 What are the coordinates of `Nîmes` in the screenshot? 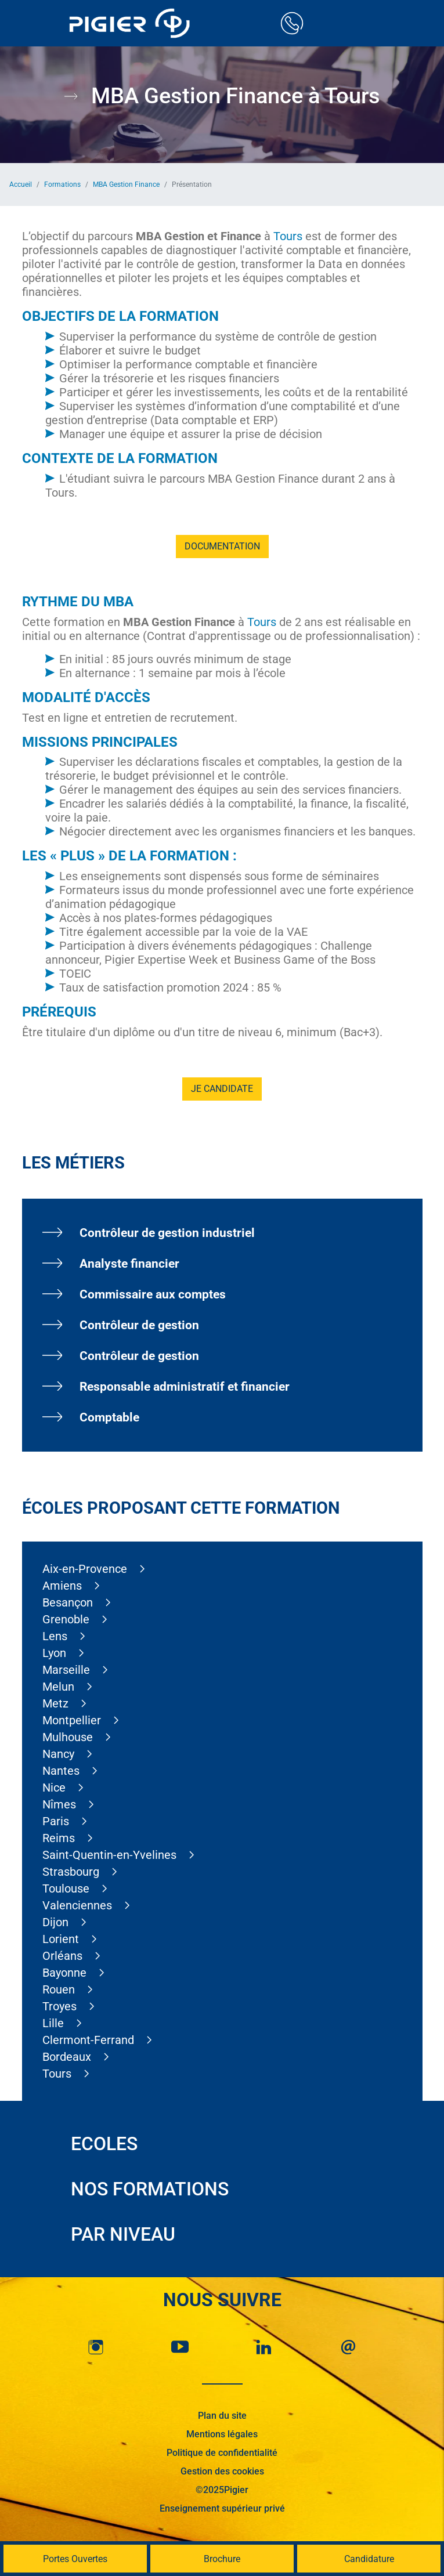 It's located at (59, 1804).